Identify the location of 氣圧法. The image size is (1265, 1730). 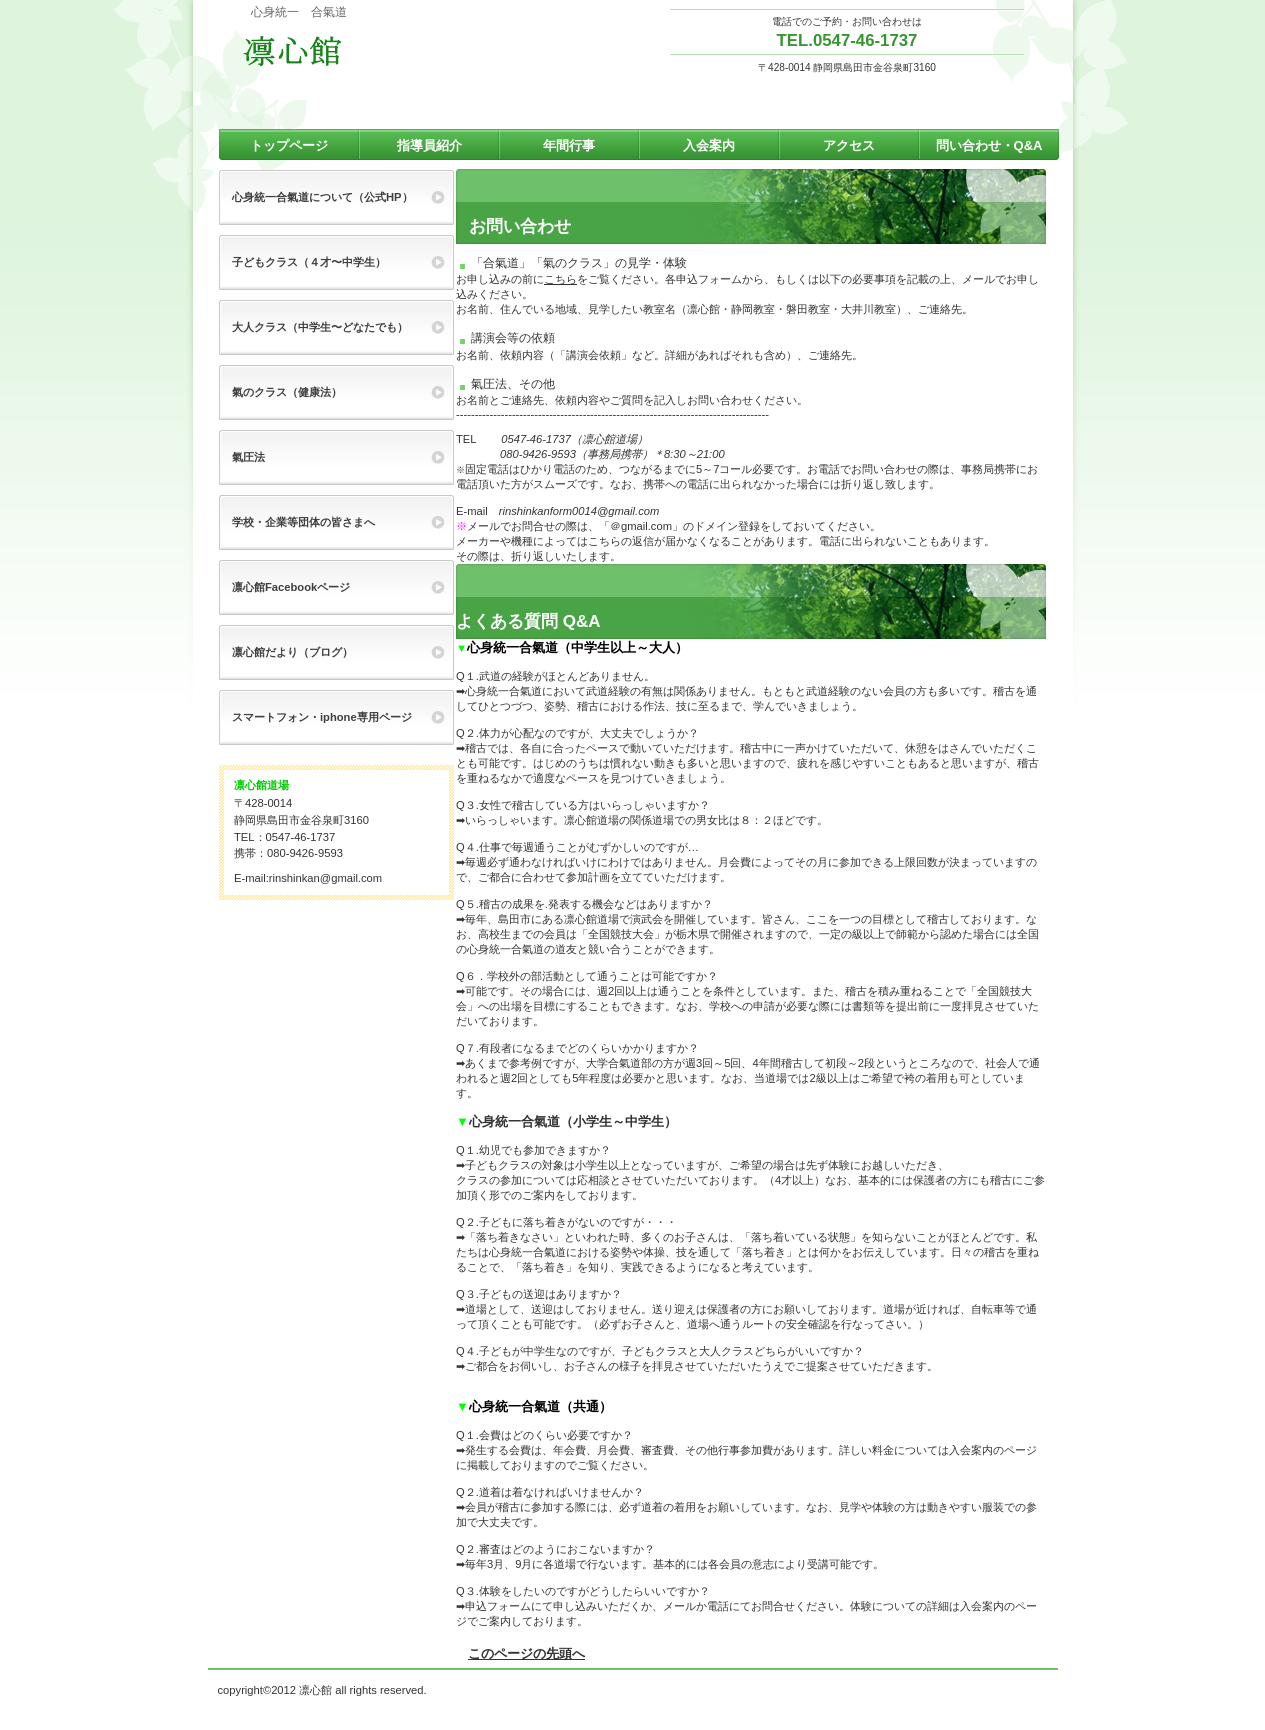
(248, 457).